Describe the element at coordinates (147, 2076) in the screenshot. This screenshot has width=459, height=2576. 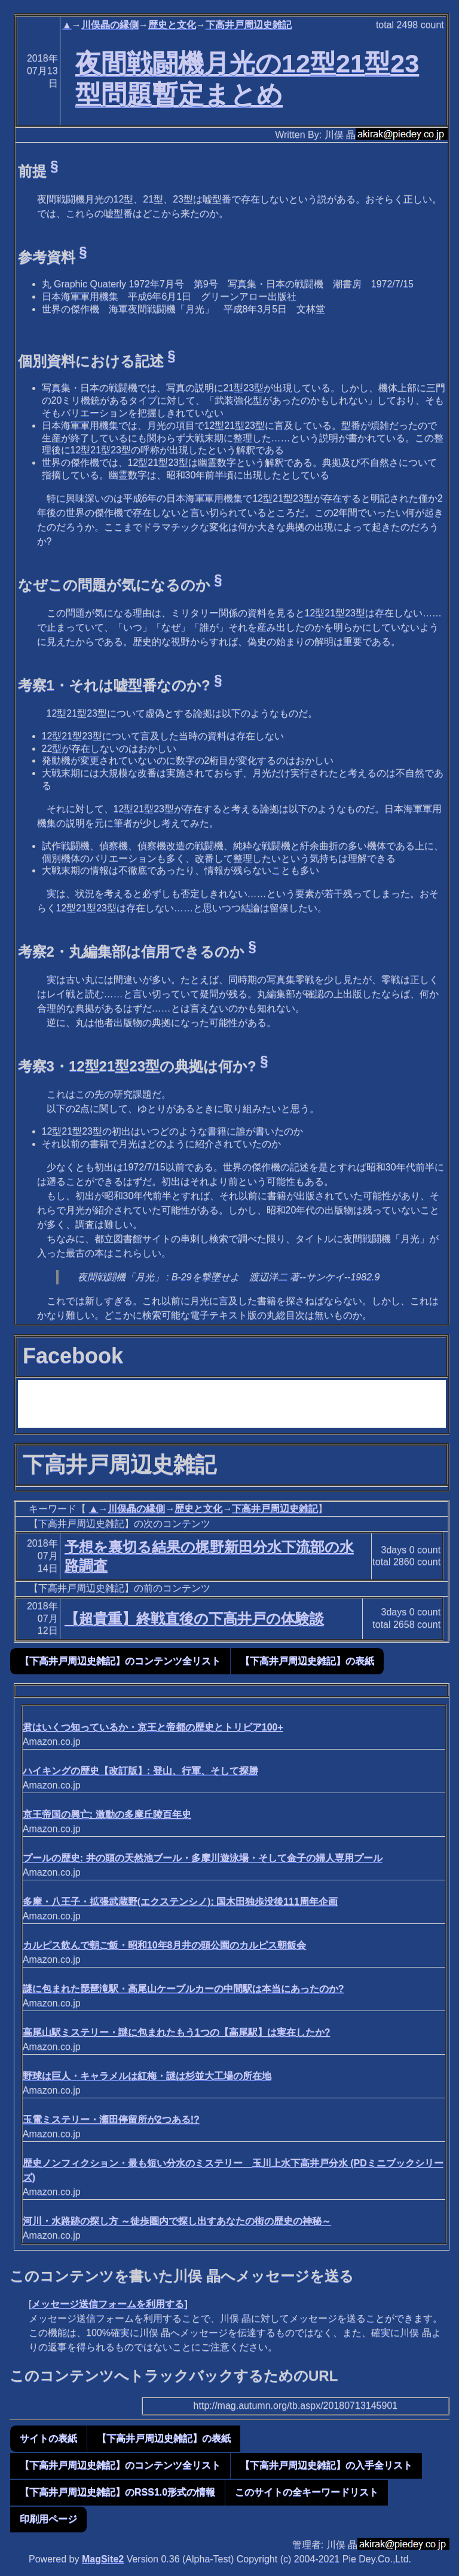
I see `野球は巨人・キャラメルは紅梅・謎は杉並大工場の所在地` at that location.